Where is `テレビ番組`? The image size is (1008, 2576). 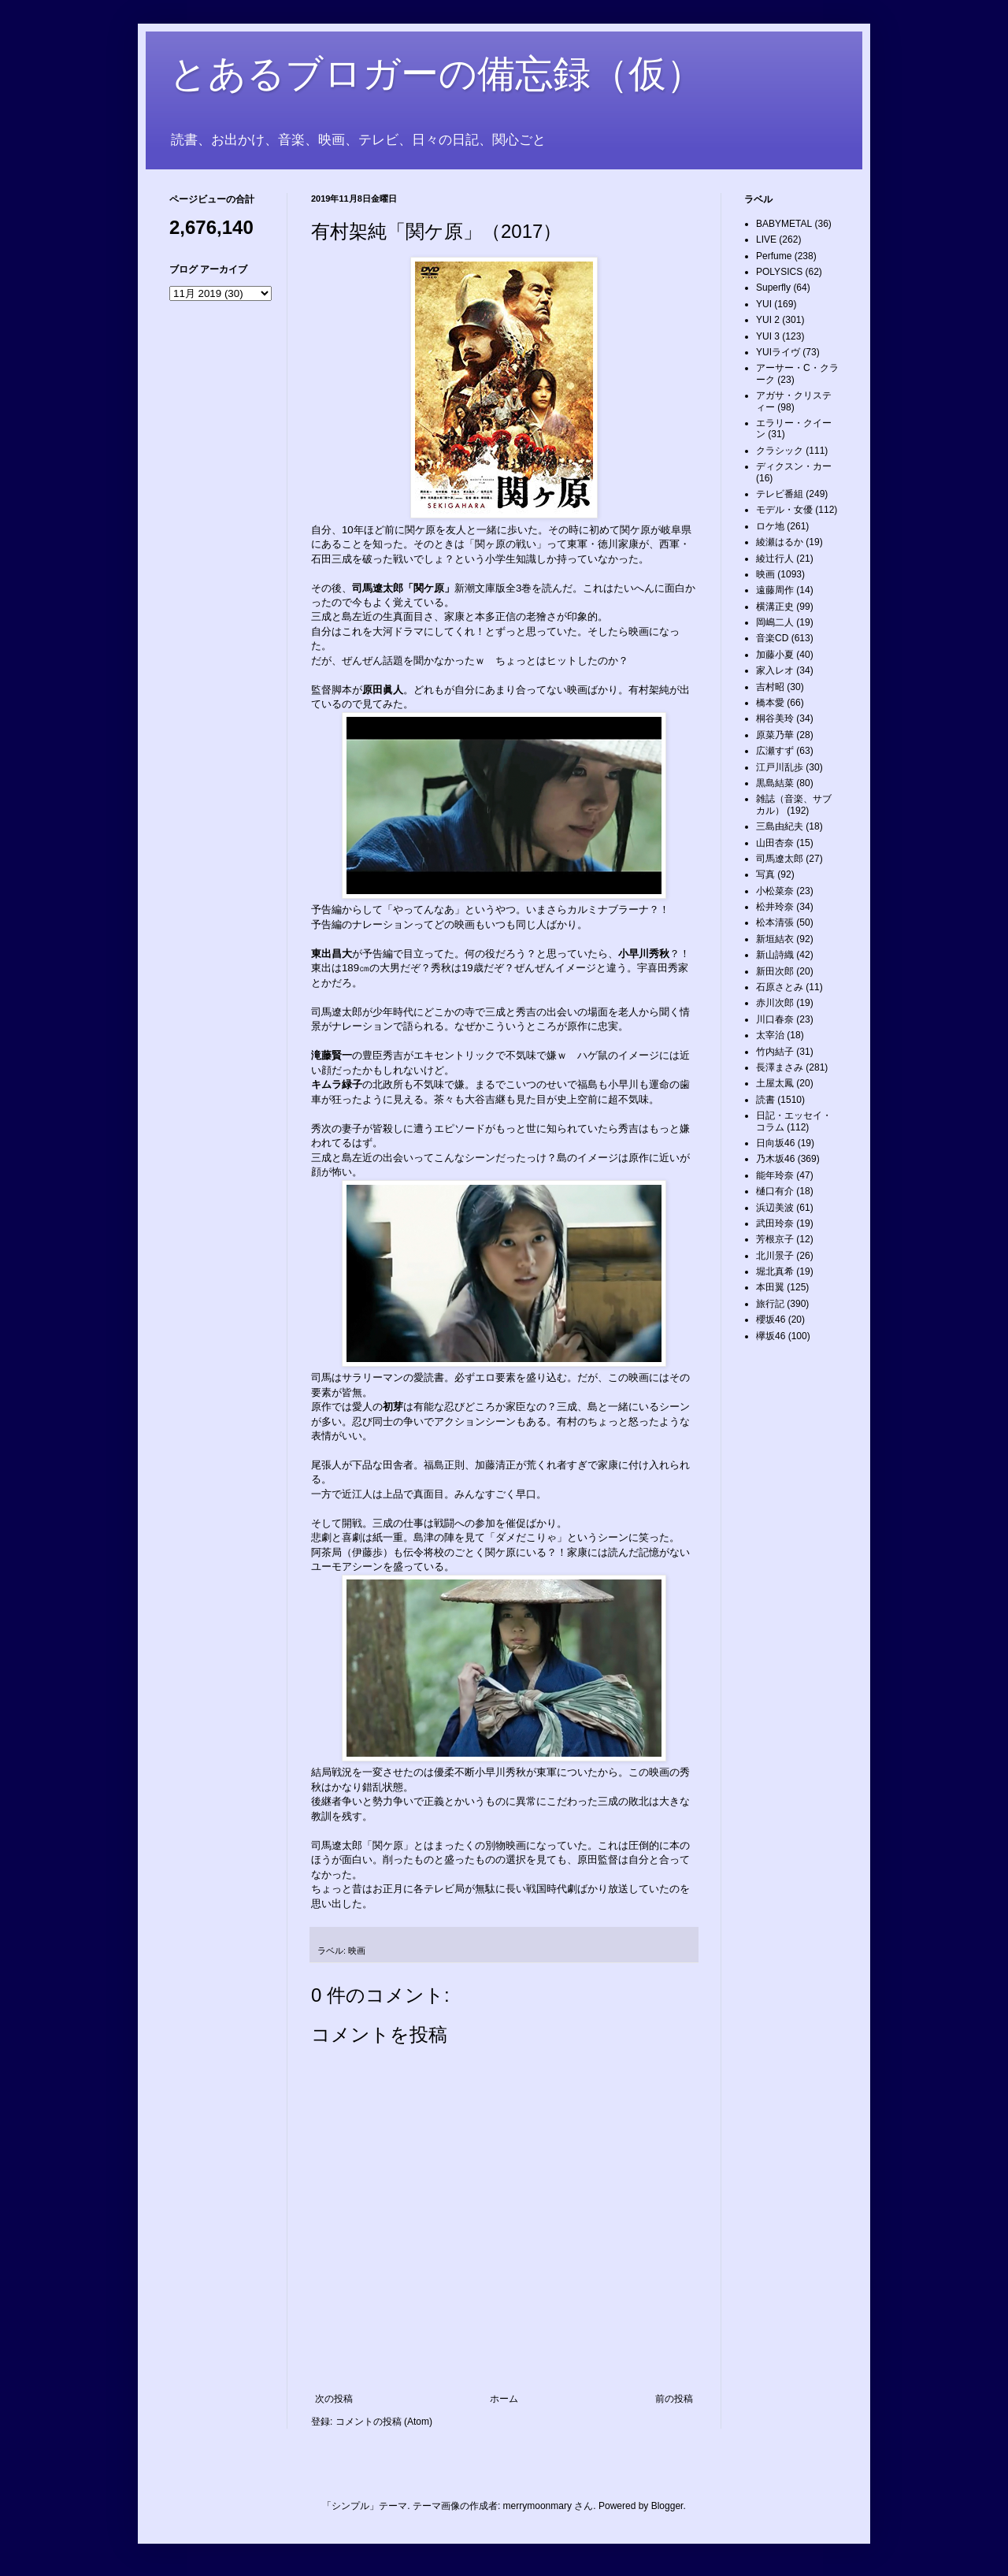
テレビ番組 is located at coordinates (779, 493).